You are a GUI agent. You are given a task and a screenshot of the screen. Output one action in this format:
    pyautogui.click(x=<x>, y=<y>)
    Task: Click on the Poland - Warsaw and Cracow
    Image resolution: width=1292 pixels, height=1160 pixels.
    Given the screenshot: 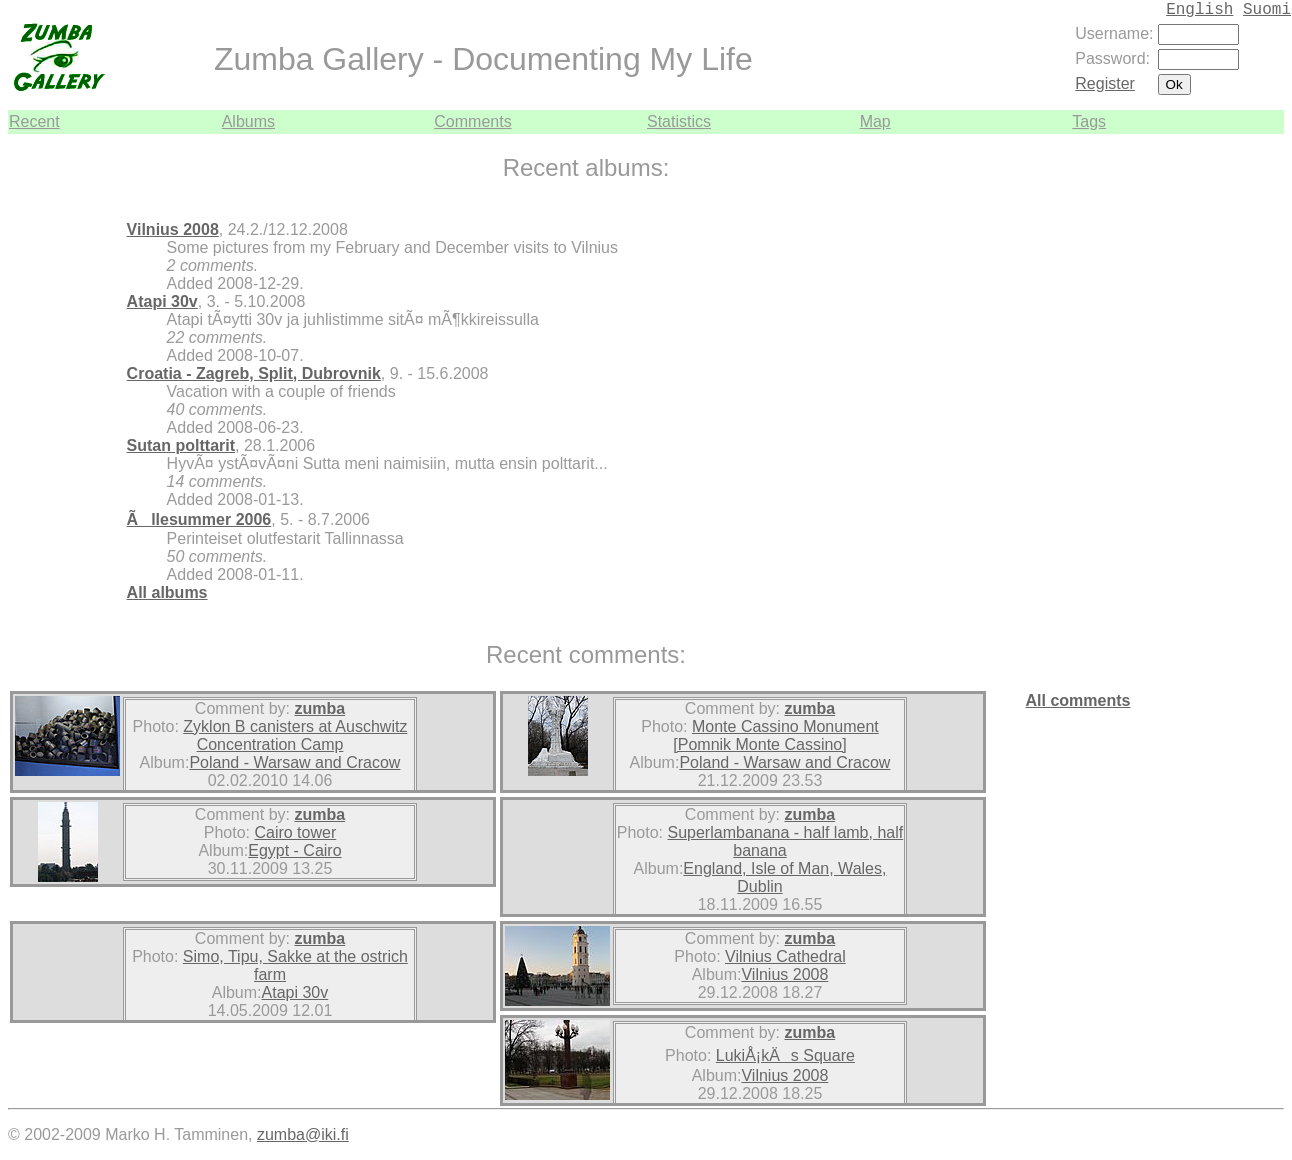 What is the action you would take?
    pyautogui.click(x=294, y=762)
    